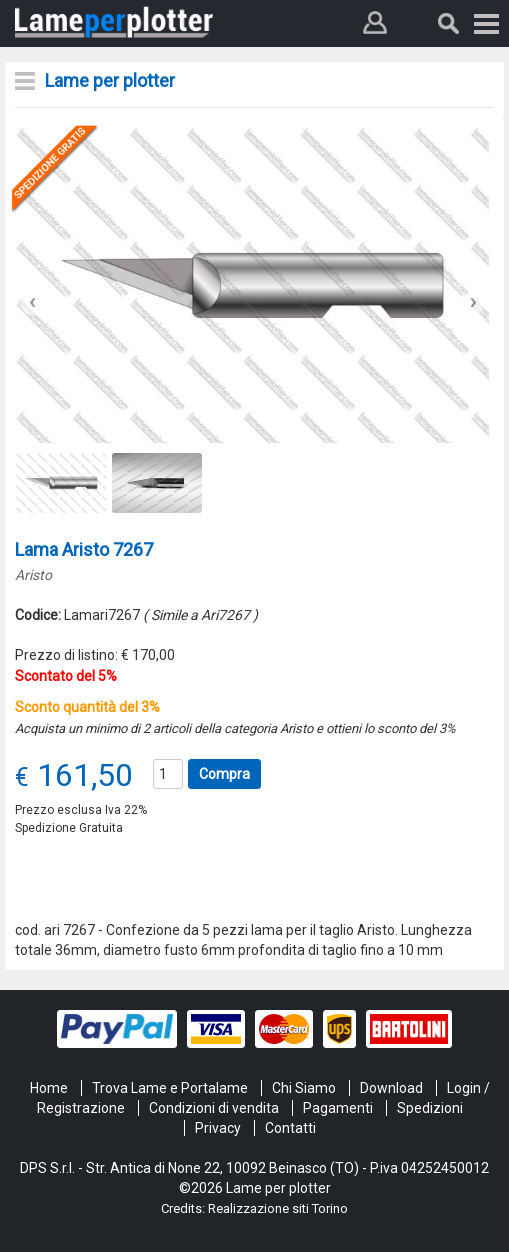 This screenshot has height=1252, width=509. Describe the element at coordinates (338, 1108) in the screenshot. I see `Pagamenti` at that location.